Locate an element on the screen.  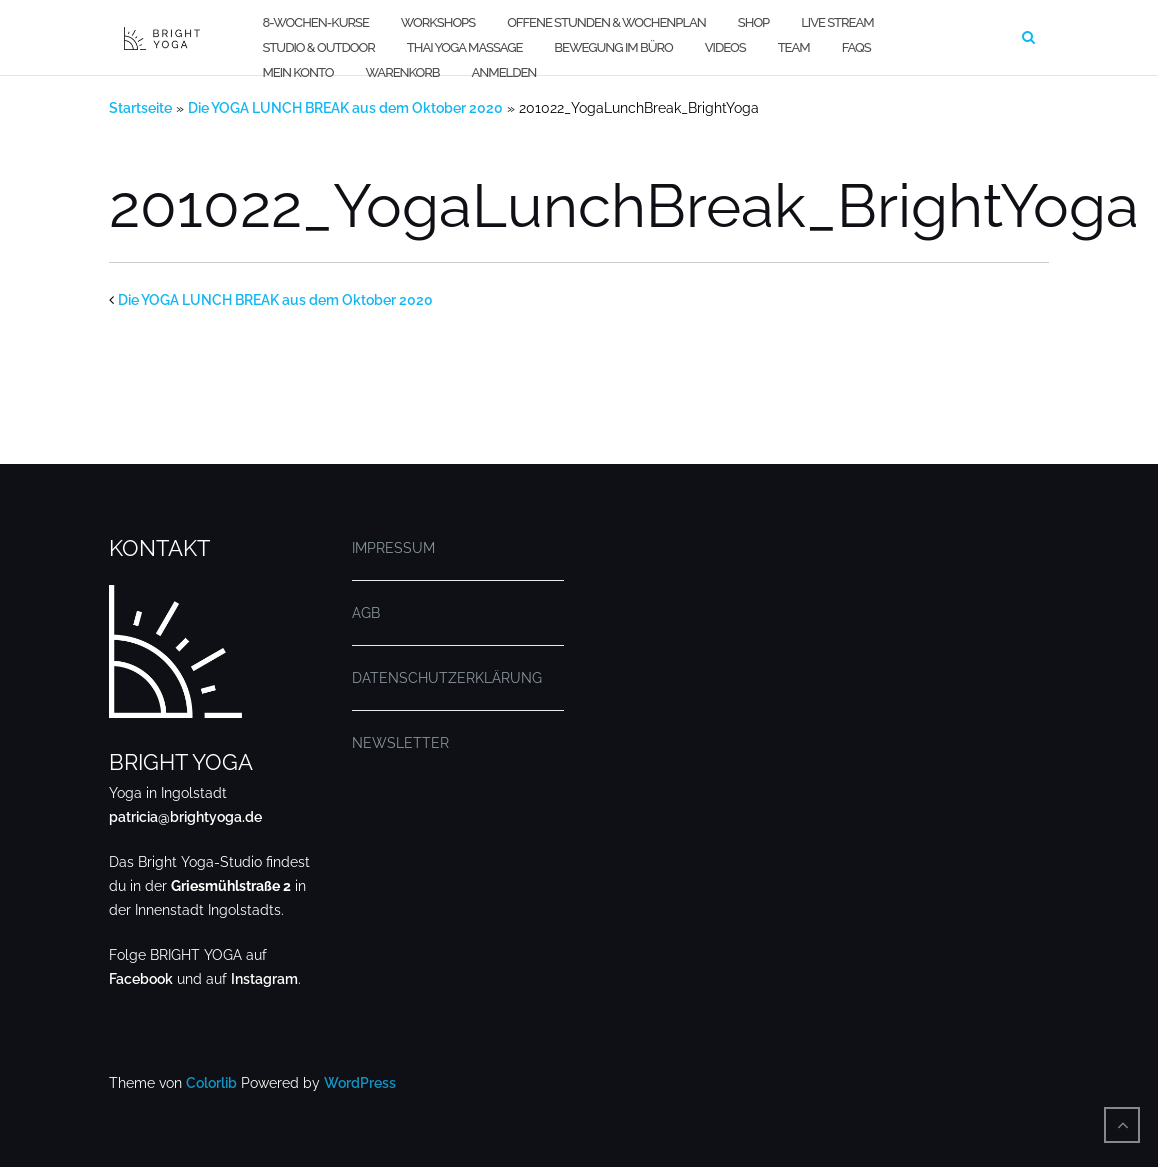
THAI YOGA MASSAGE is located at coordinates (465, 47).